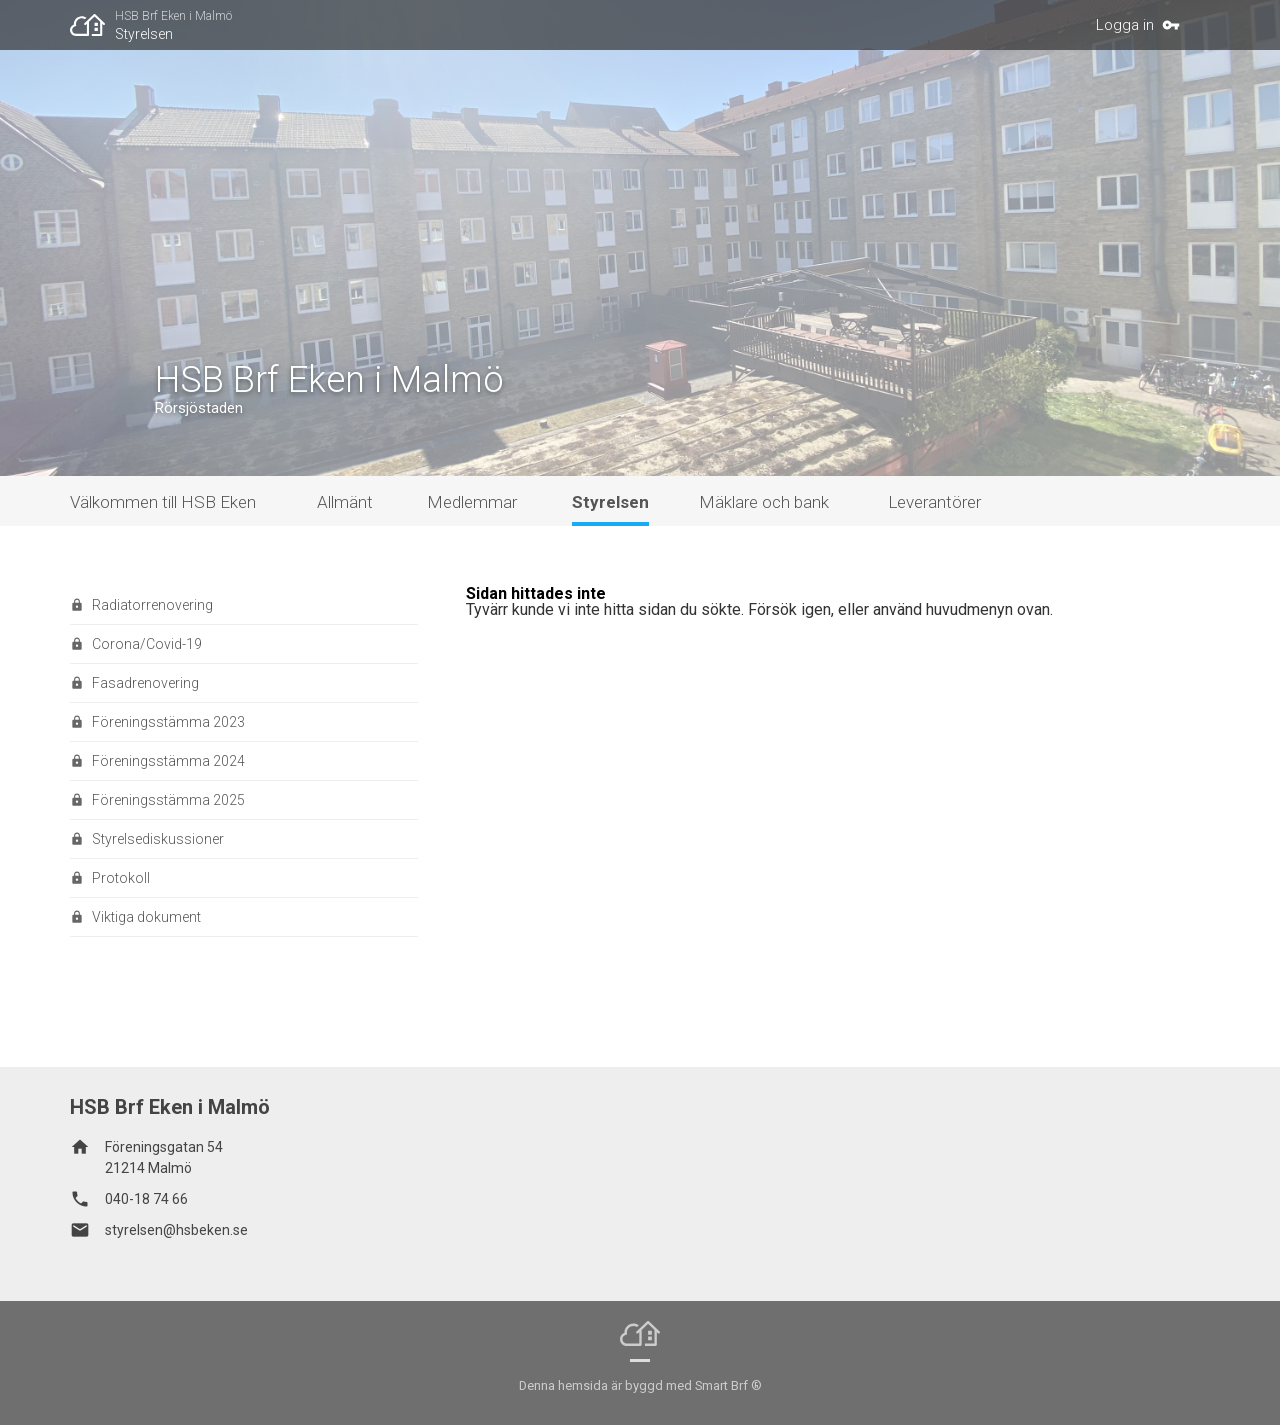  Describe the element at coordinates (345, 502) in the screenshot. I see `Allmänt` at that location.